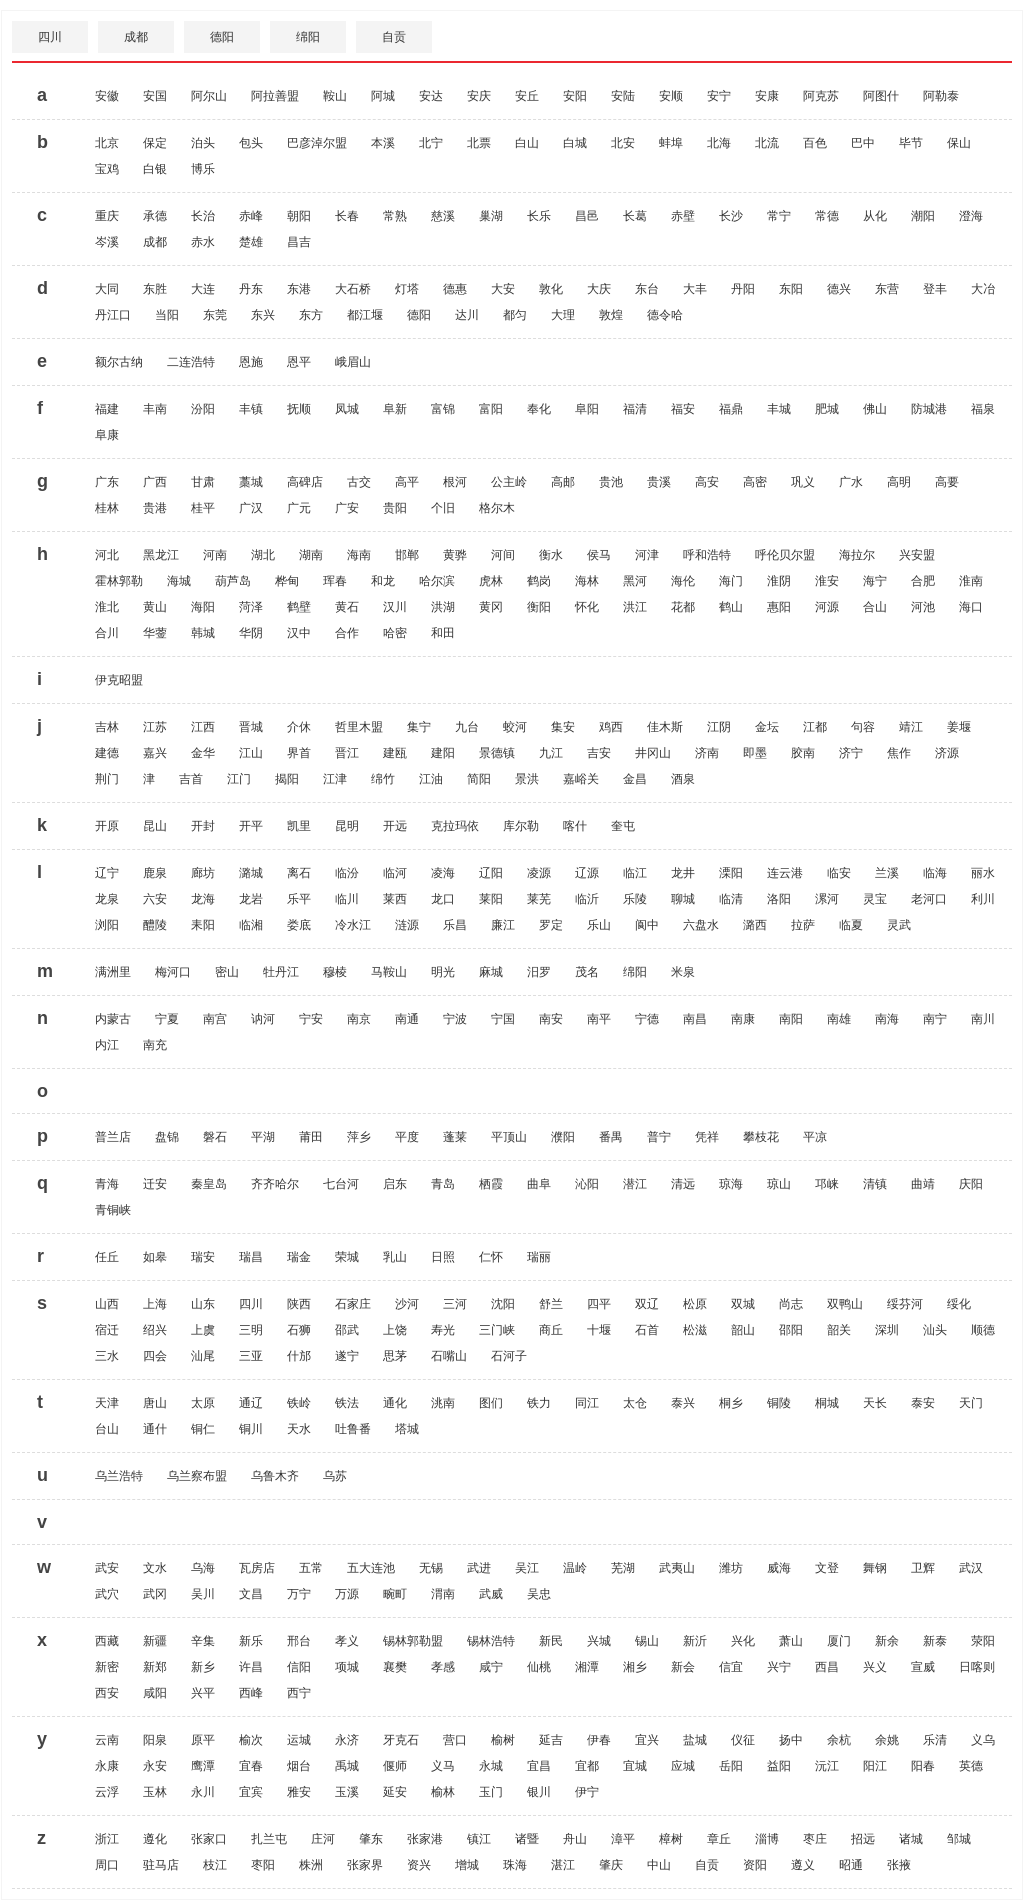  Describe the element at coordinates (563, 1865) in the screenshot. I see `湛江` at that location.